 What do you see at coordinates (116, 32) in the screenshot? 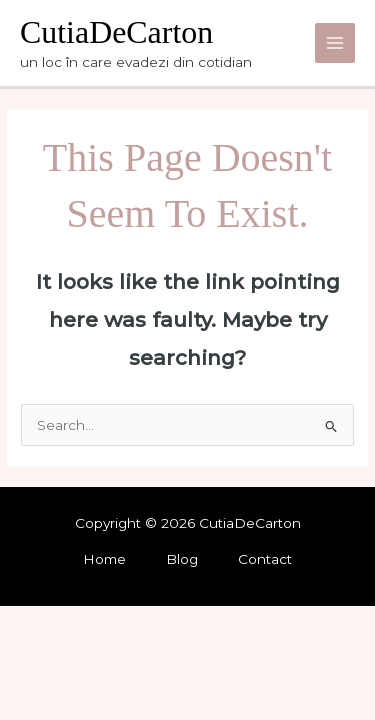
I see `CutiaDeCarton` at bounding box center [116, 32].